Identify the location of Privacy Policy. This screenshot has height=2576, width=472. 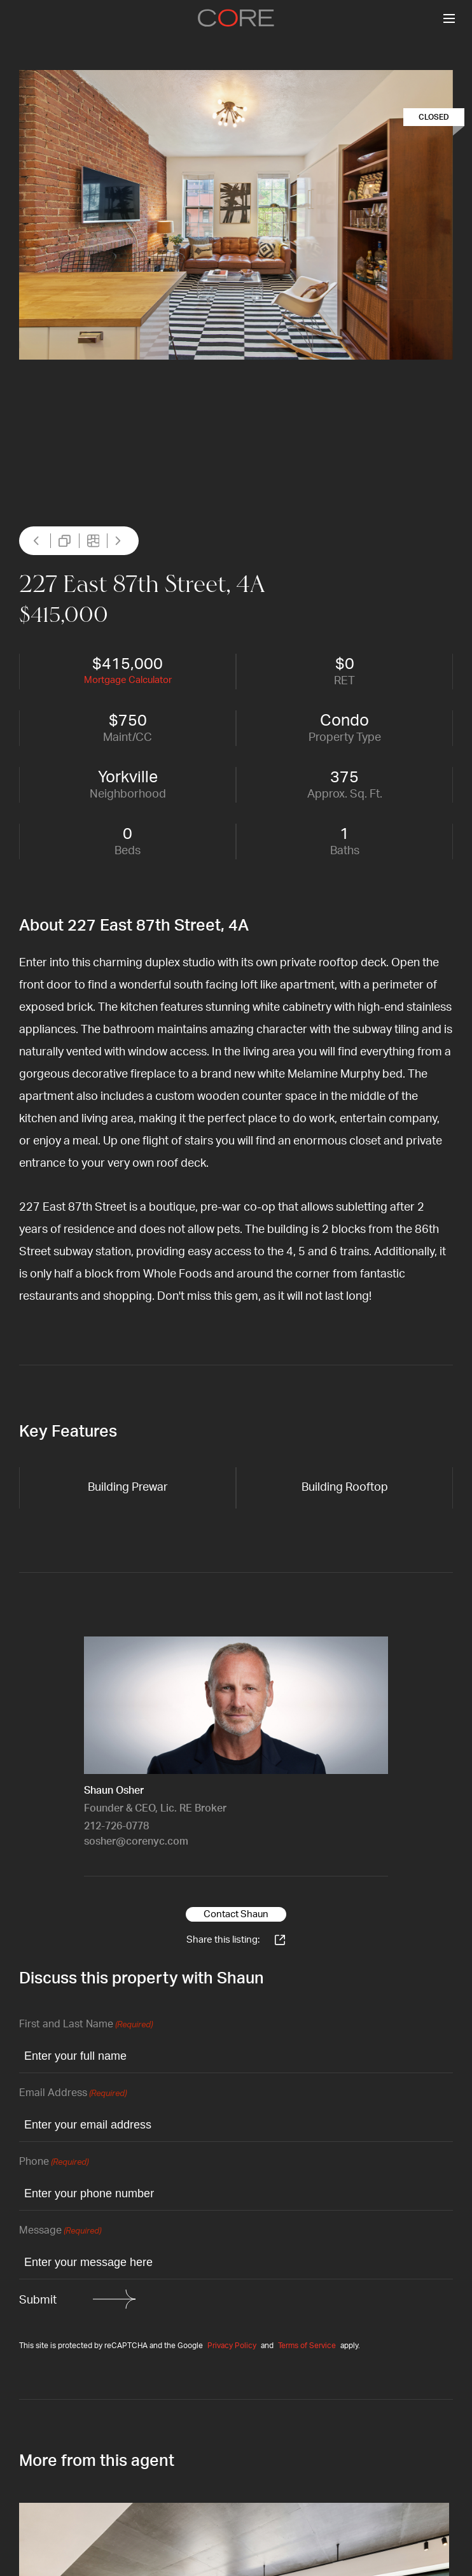
(231, 2345).